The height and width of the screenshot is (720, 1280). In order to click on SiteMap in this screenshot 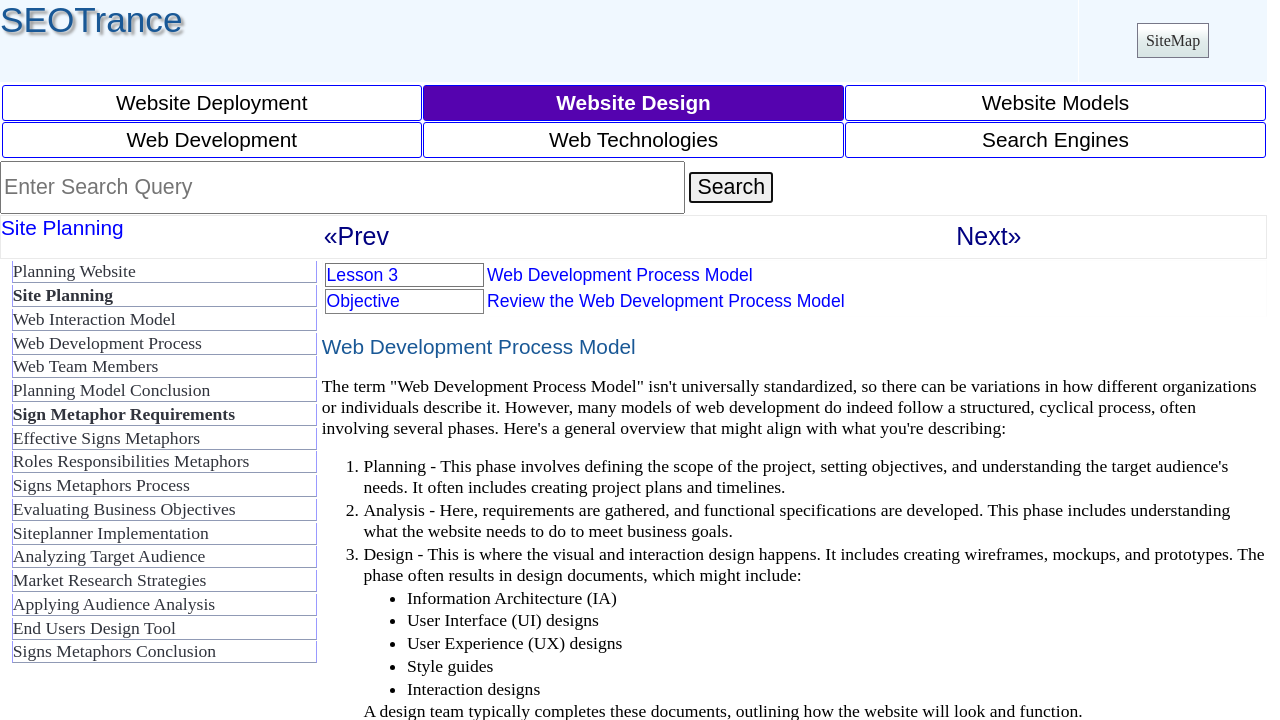, I will do `click(1173, 40)`.